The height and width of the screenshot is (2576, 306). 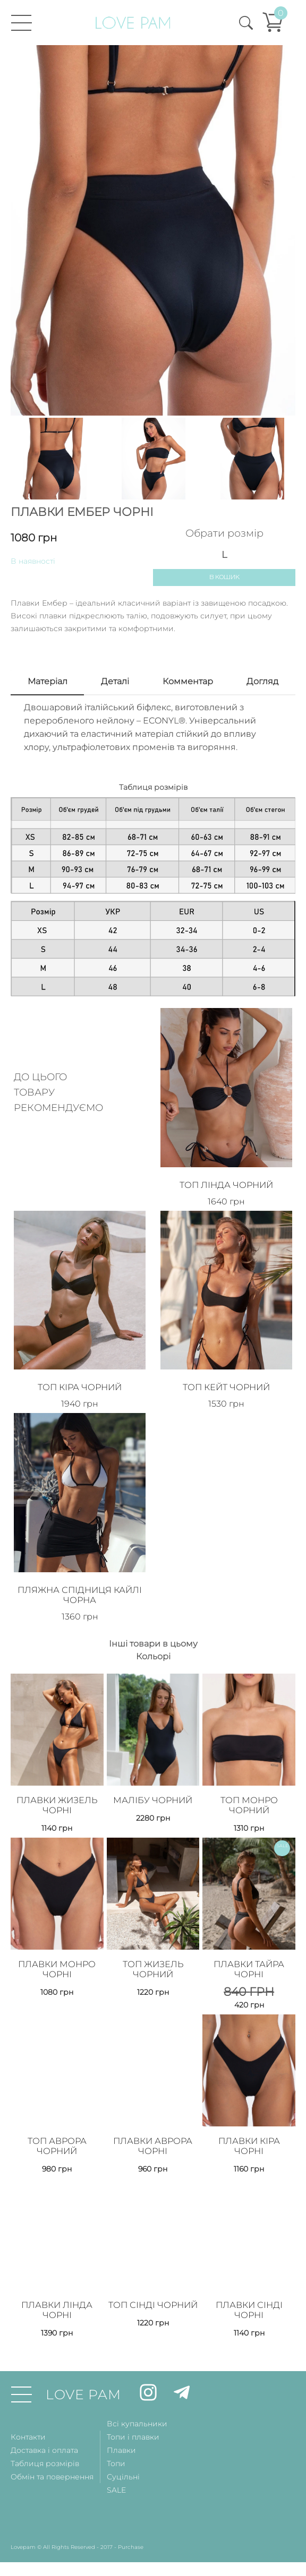 I want to click on Плавки Сінді Чорні, so click(x=248, y=2281).